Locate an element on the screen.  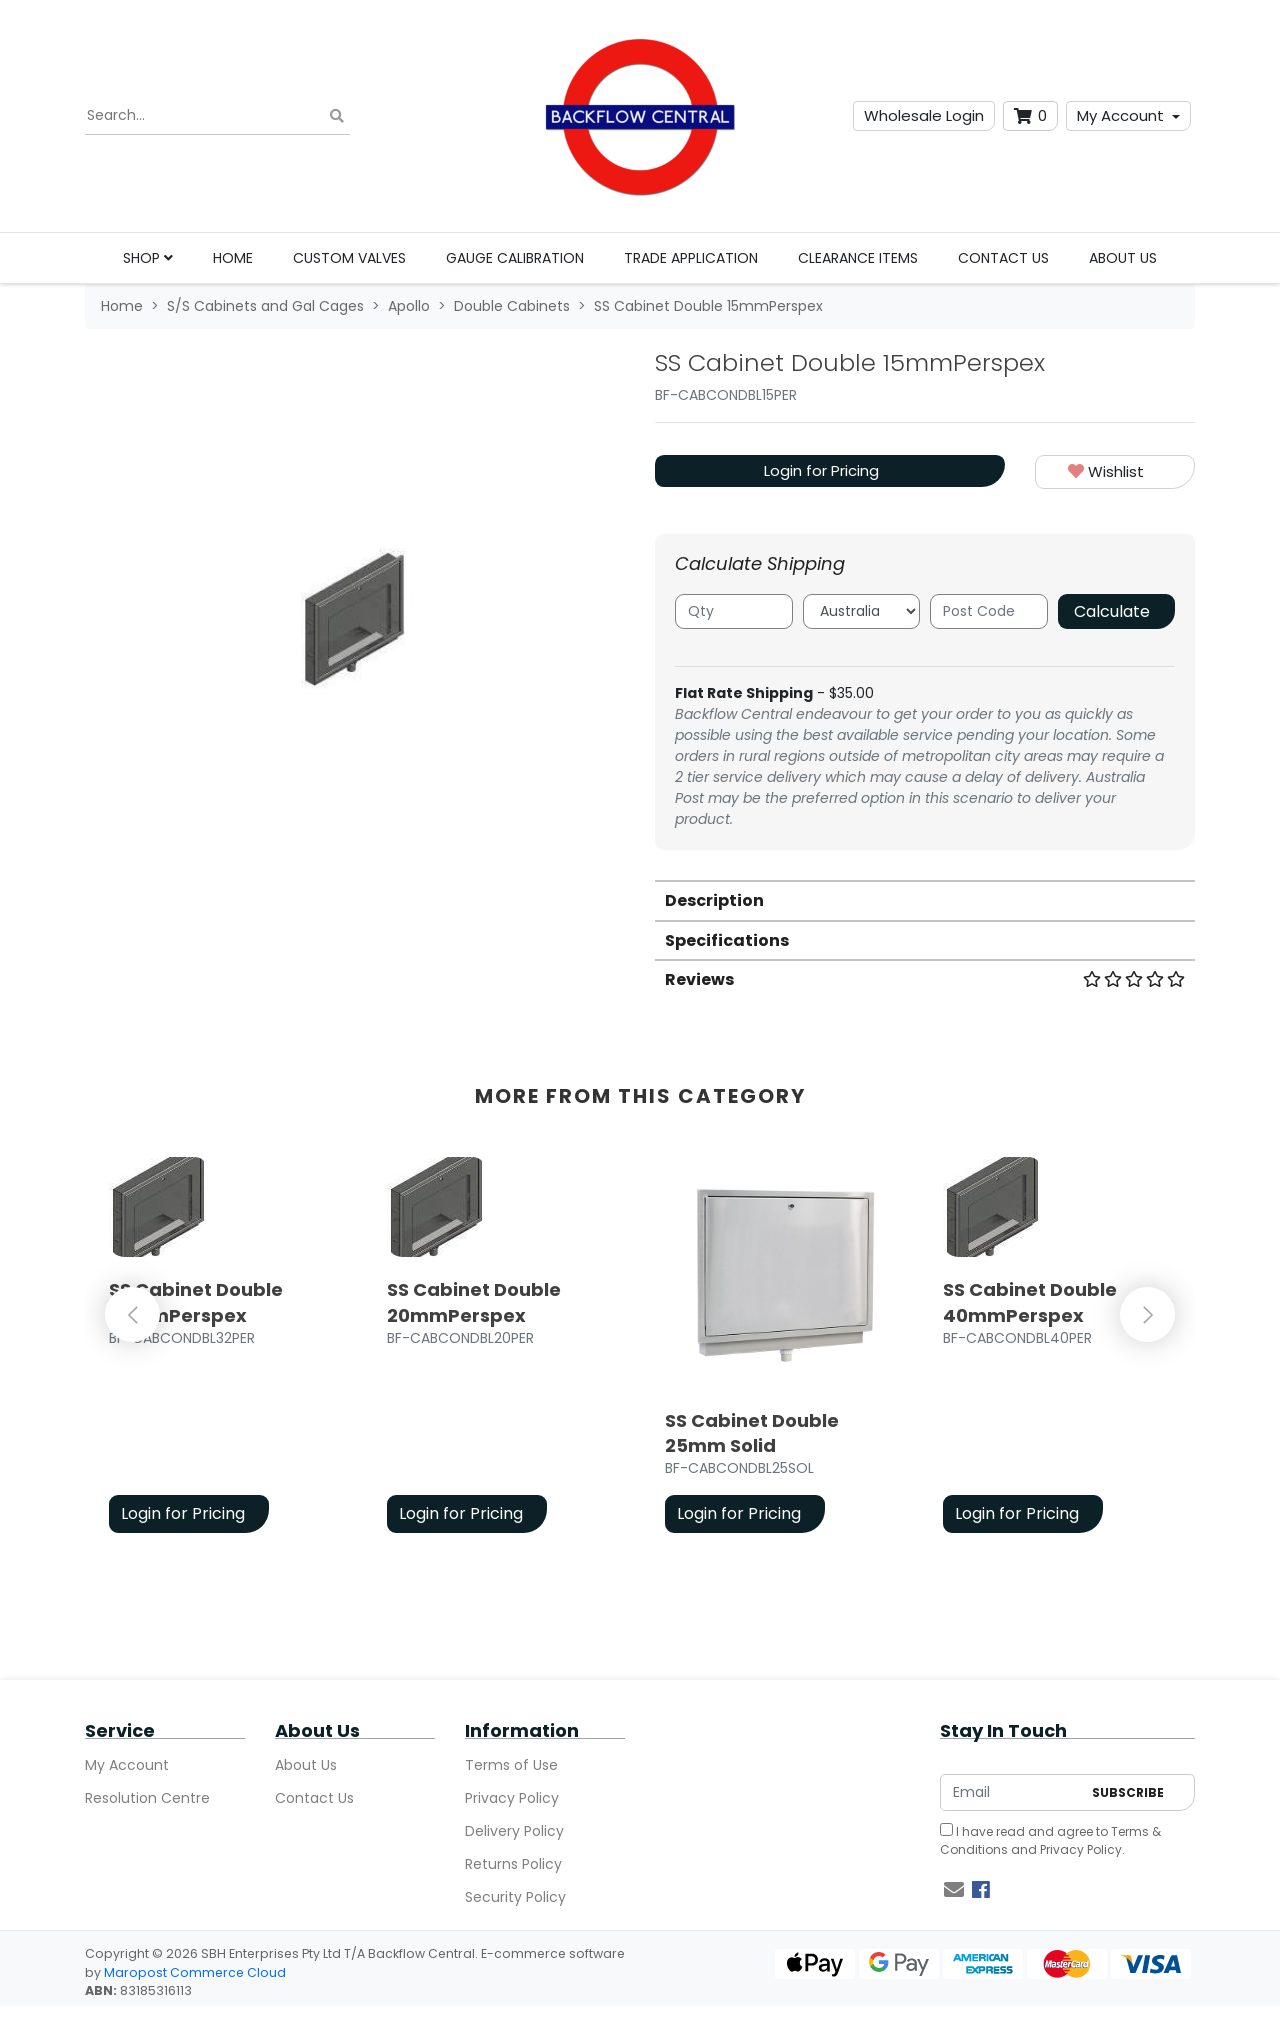
SS Cabinet Double 40mmPerspex is located at coordinates (1030, 1302).